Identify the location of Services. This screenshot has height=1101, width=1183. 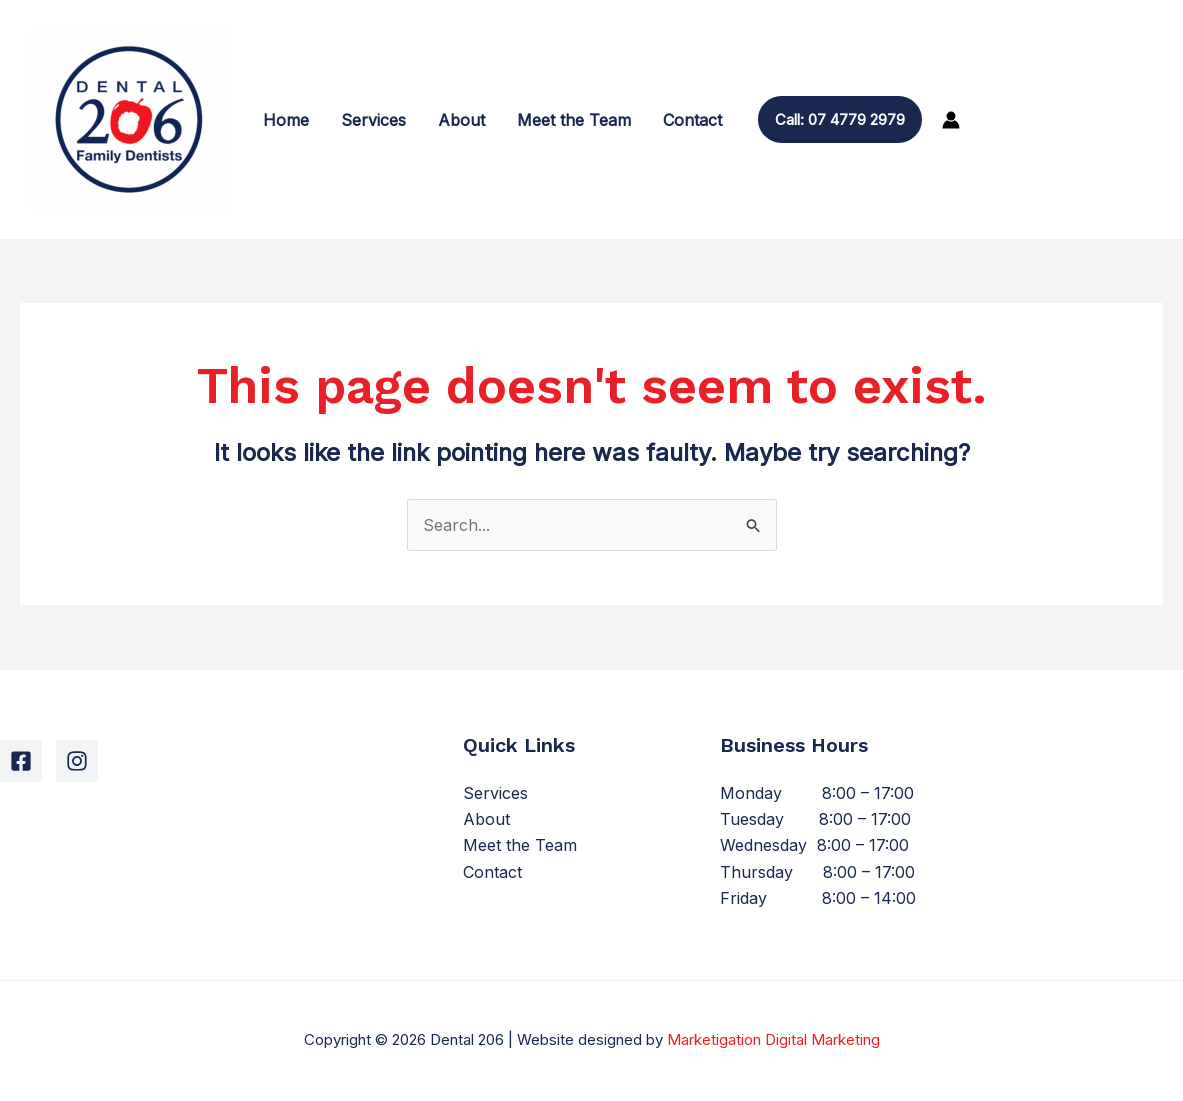
(373, 120).